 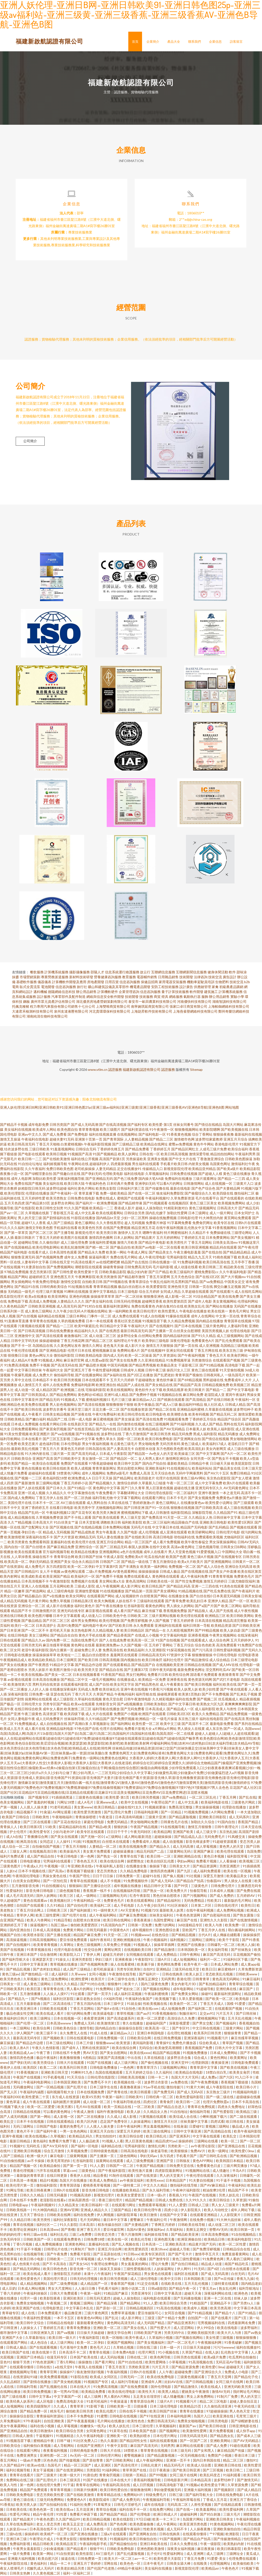 I want to click on 欧美日韩一二三, so click(x=30, y=1159).